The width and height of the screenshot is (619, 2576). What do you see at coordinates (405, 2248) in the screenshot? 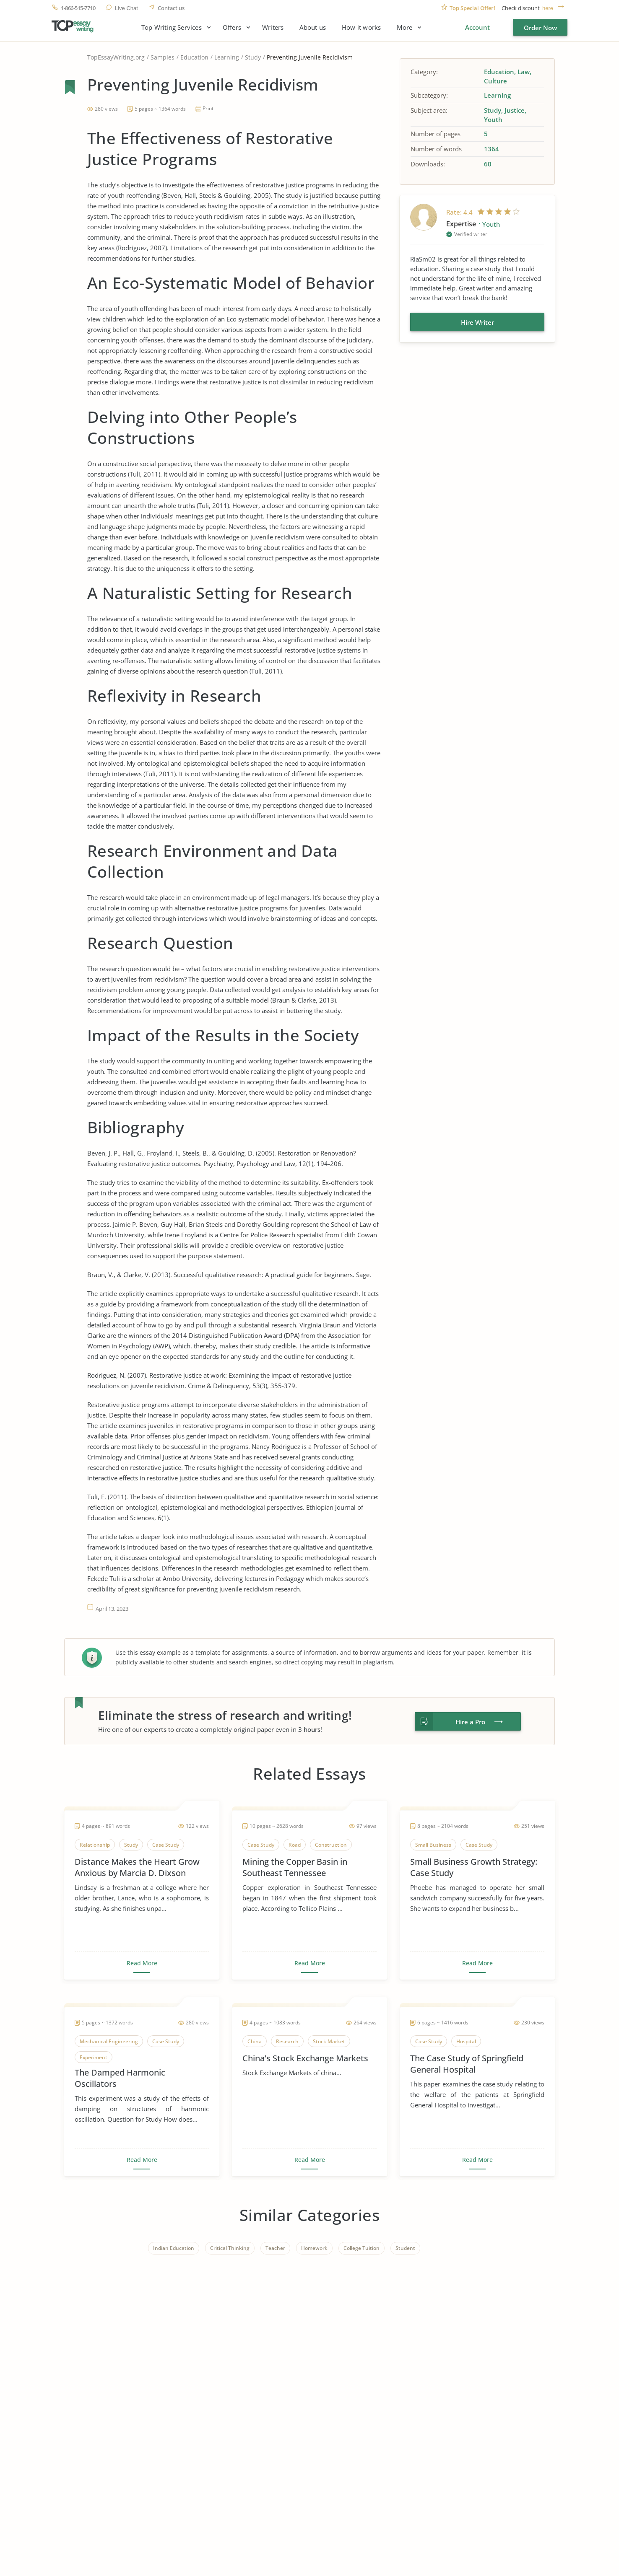
I see `Student` at bounding box center [405, 2248].